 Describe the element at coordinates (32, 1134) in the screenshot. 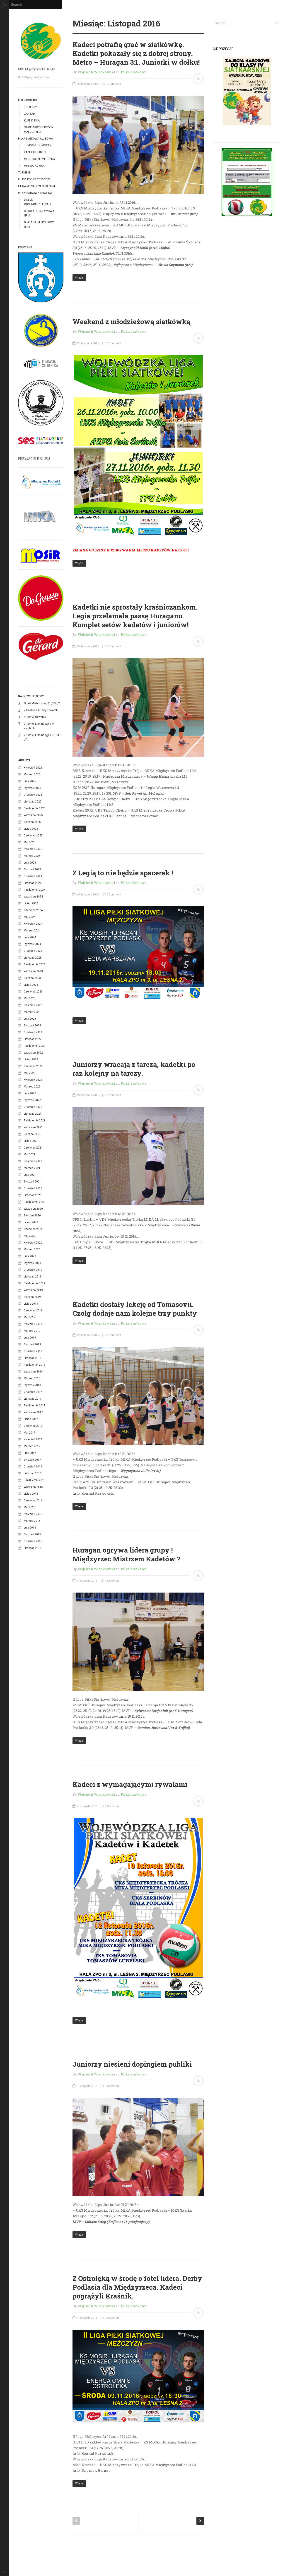

I see `Sierpień 2021` at that location.